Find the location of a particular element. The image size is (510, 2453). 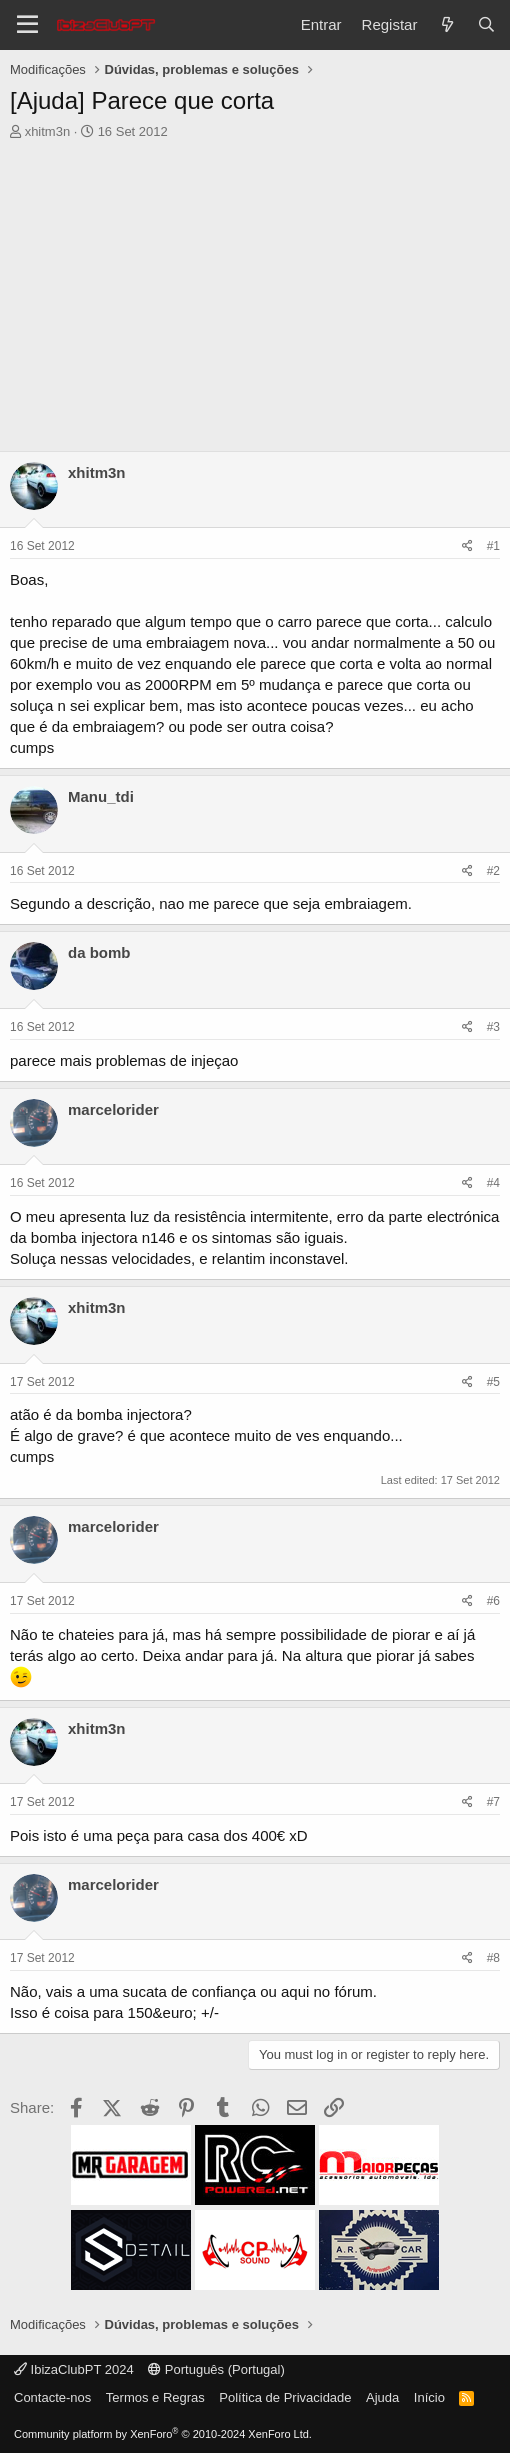

Contacte-nos is located at coordinates (52, 2397).